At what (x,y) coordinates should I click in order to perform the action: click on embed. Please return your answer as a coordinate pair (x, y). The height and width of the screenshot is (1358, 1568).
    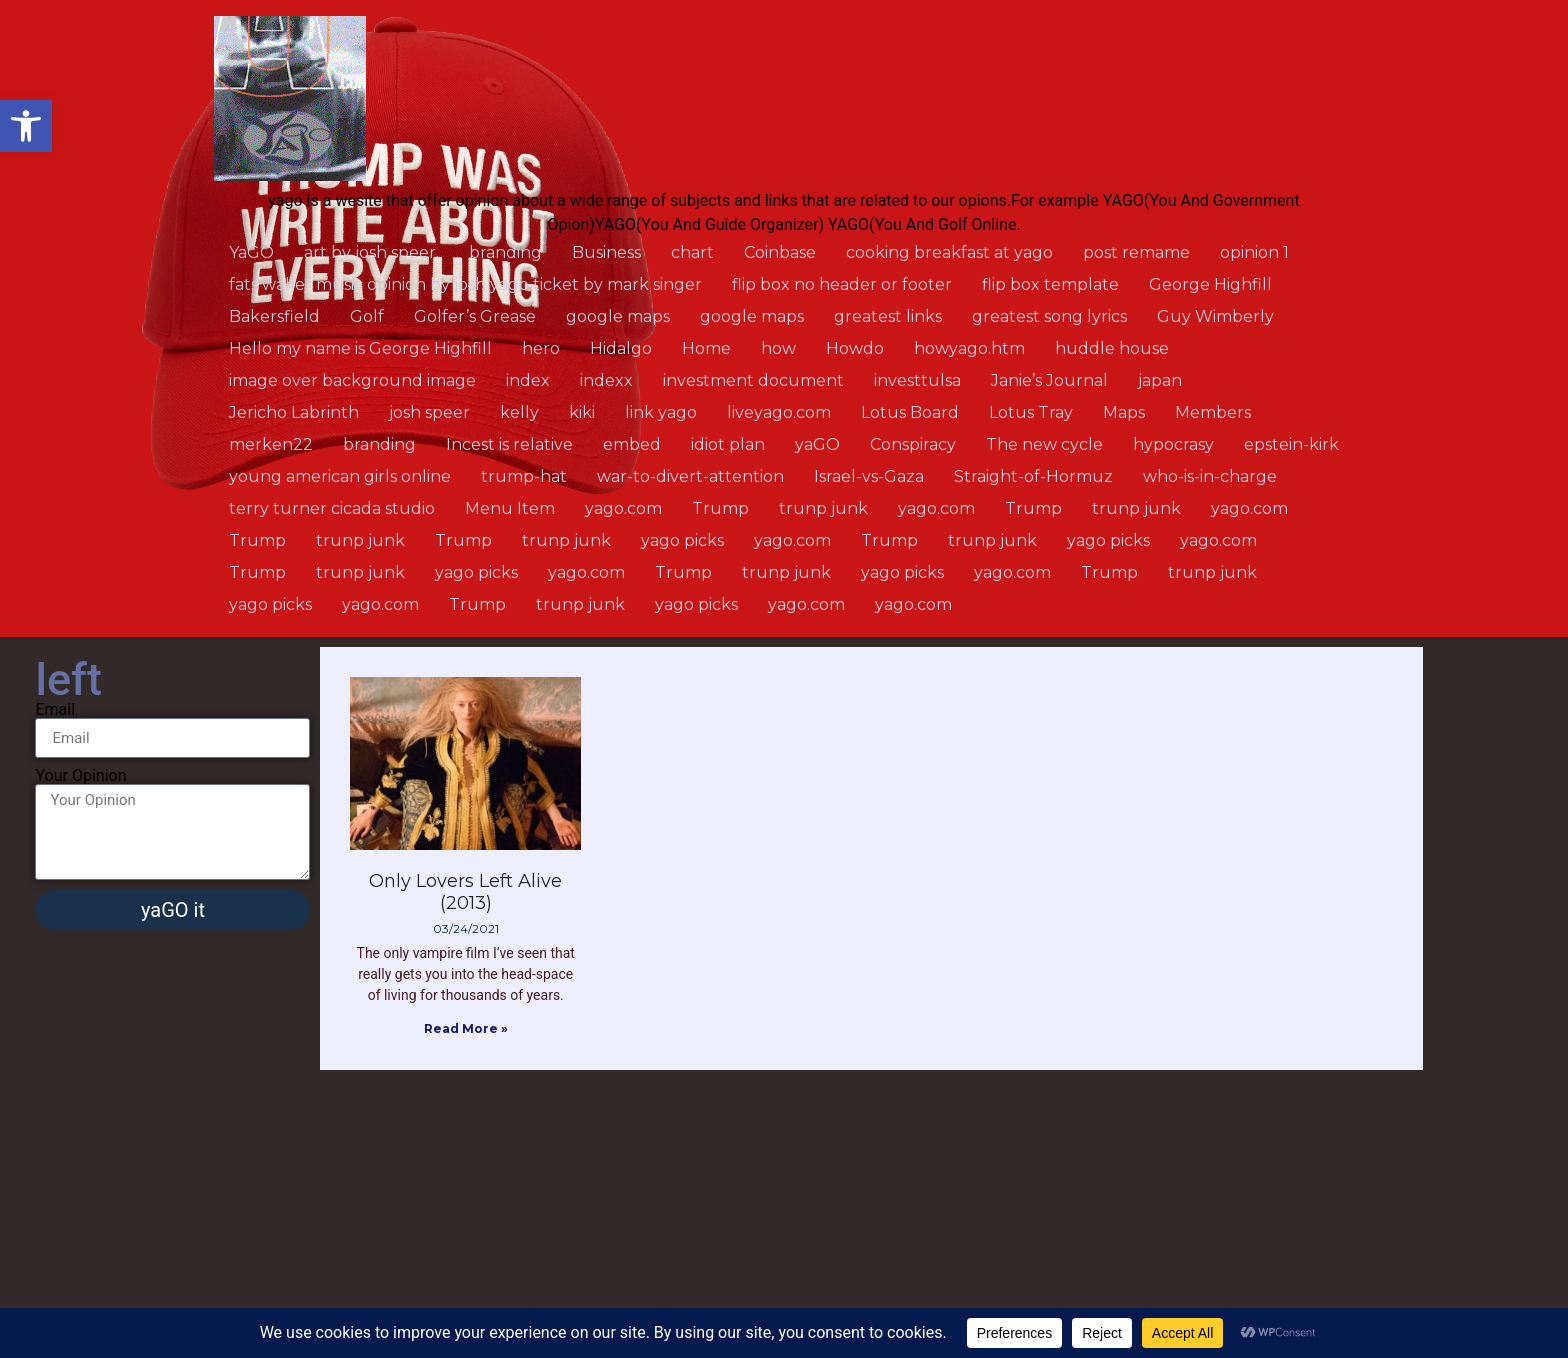
    Looking at the image, I should click on (632, 444).